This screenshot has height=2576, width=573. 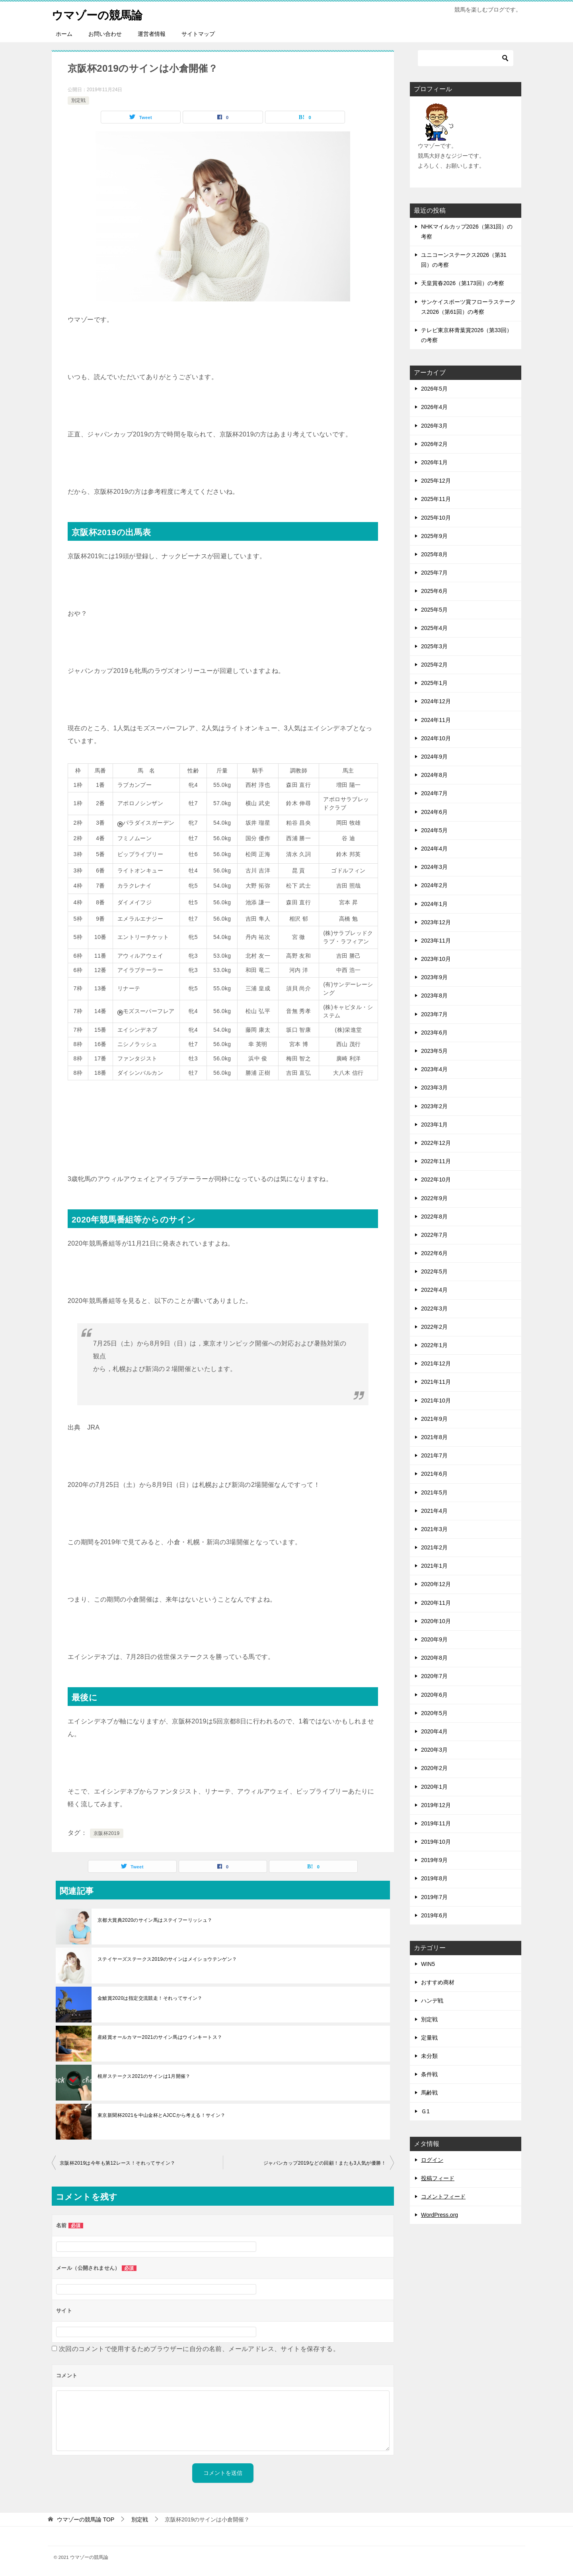 I want to click on 2023年6月, so click(x=434, y=1032).